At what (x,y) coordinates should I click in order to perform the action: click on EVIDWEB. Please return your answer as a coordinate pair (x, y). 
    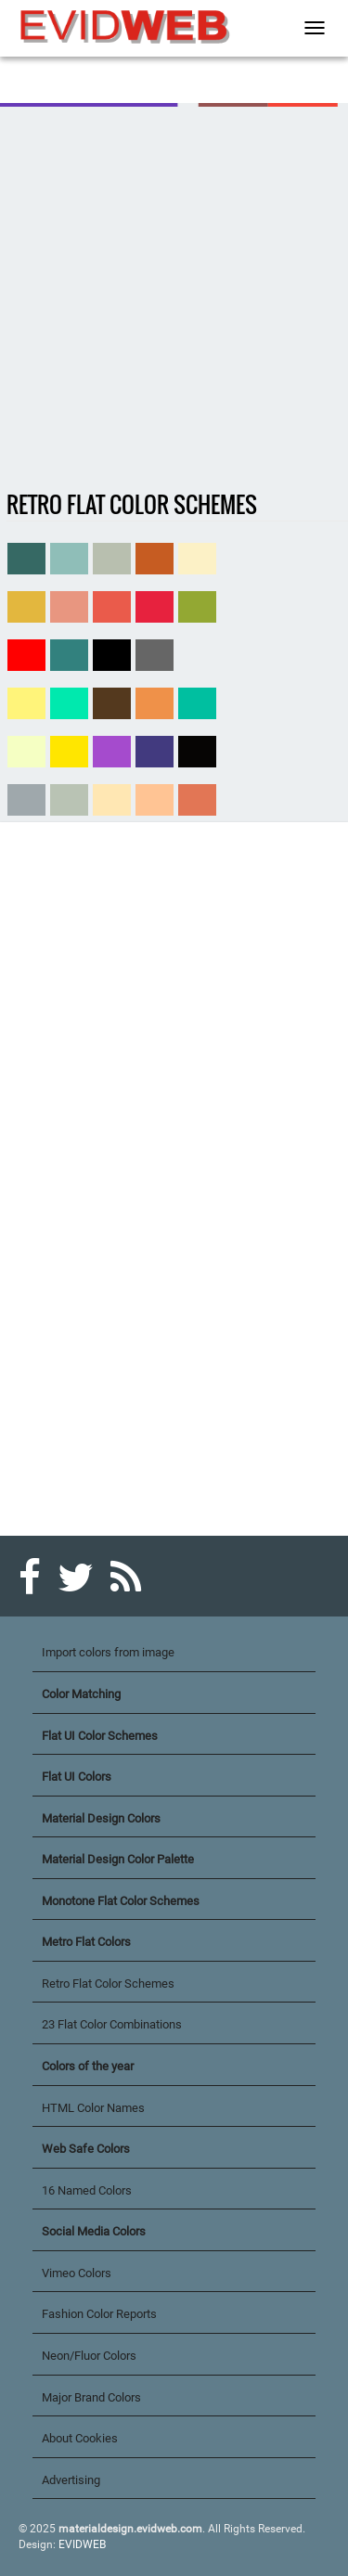
    Looking at the image, I should click on (82, 2544).